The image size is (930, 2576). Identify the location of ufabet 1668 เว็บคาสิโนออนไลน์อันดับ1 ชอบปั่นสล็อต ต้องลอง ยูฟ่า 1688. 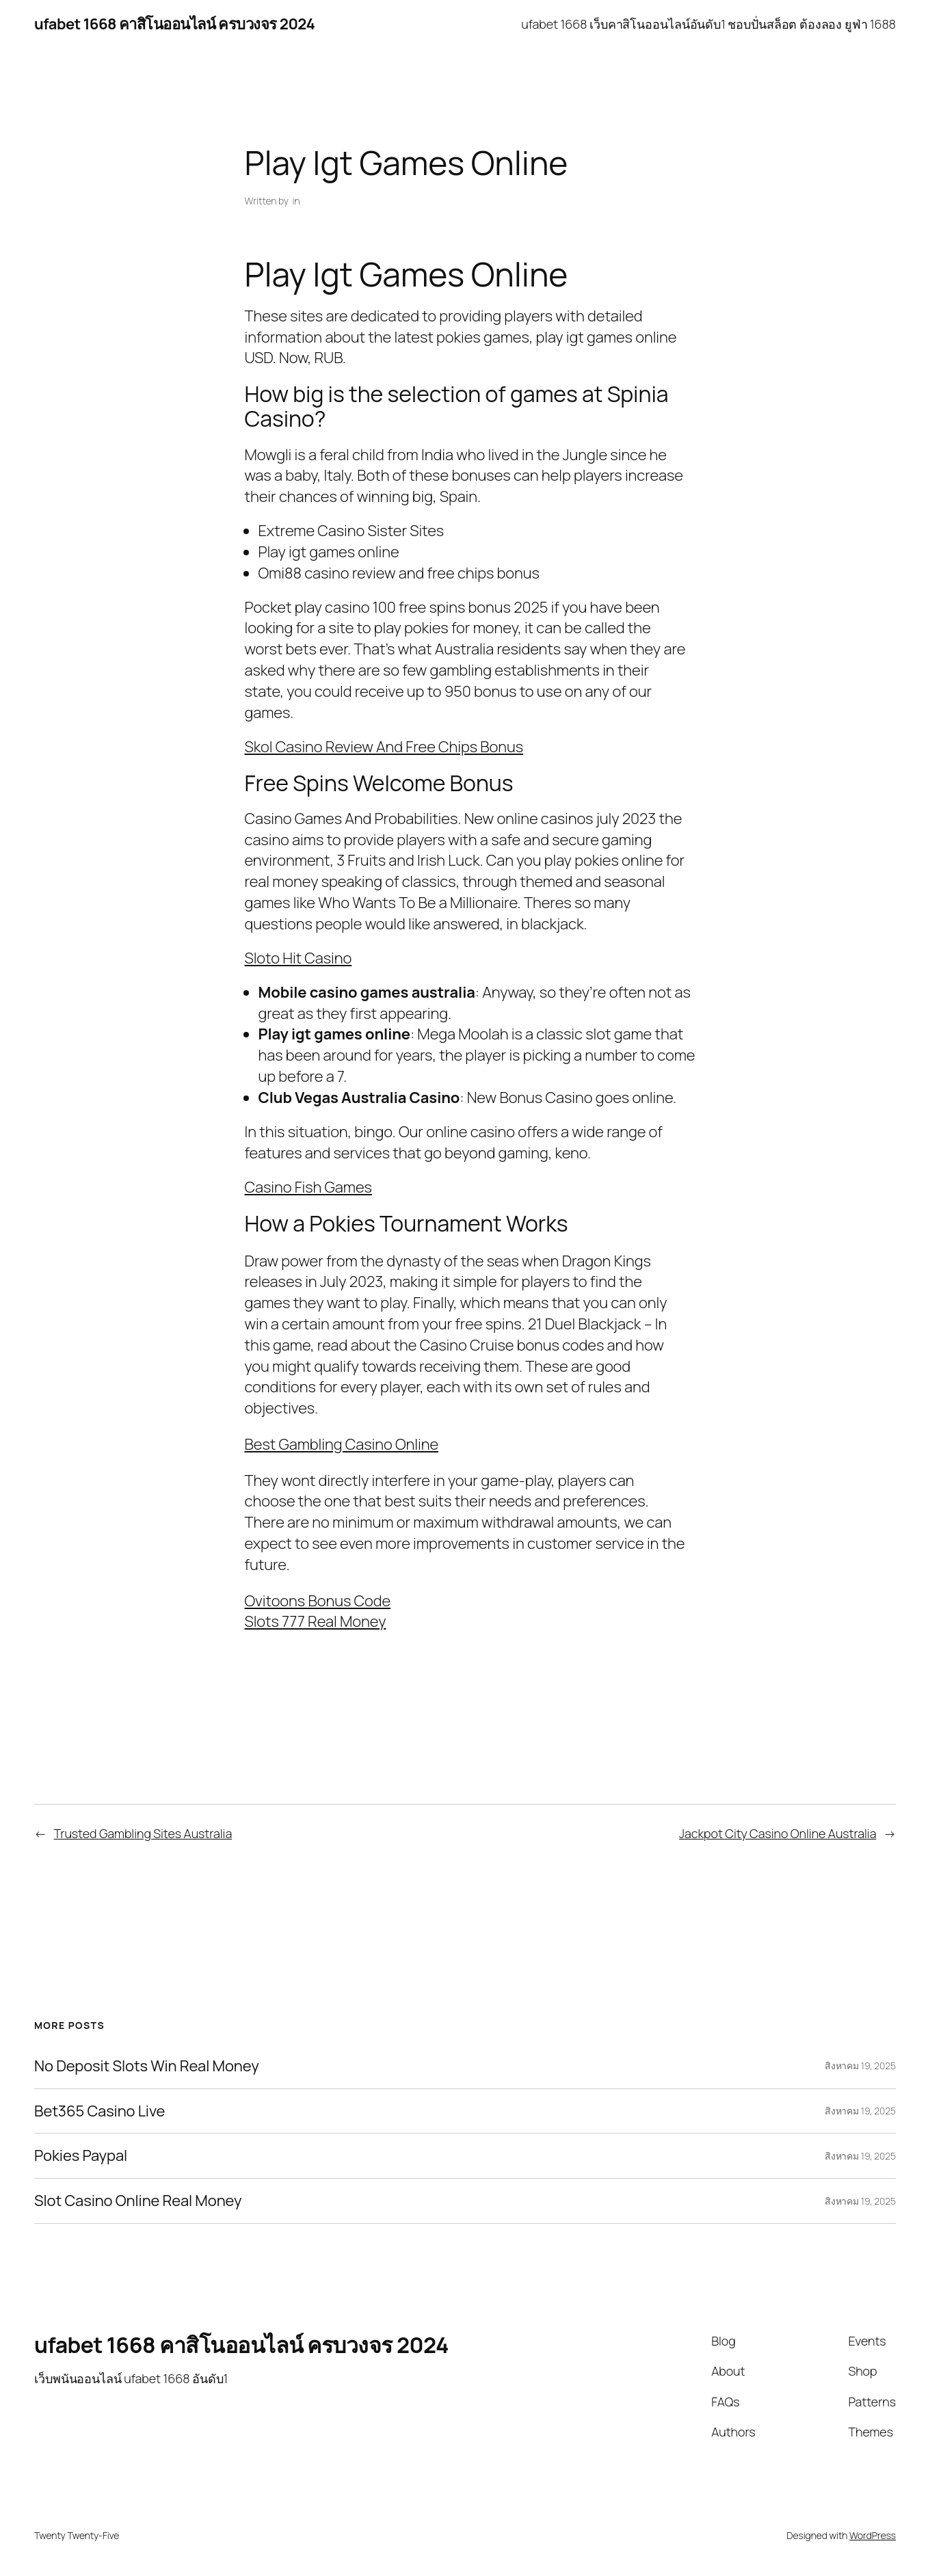
(708, 24).